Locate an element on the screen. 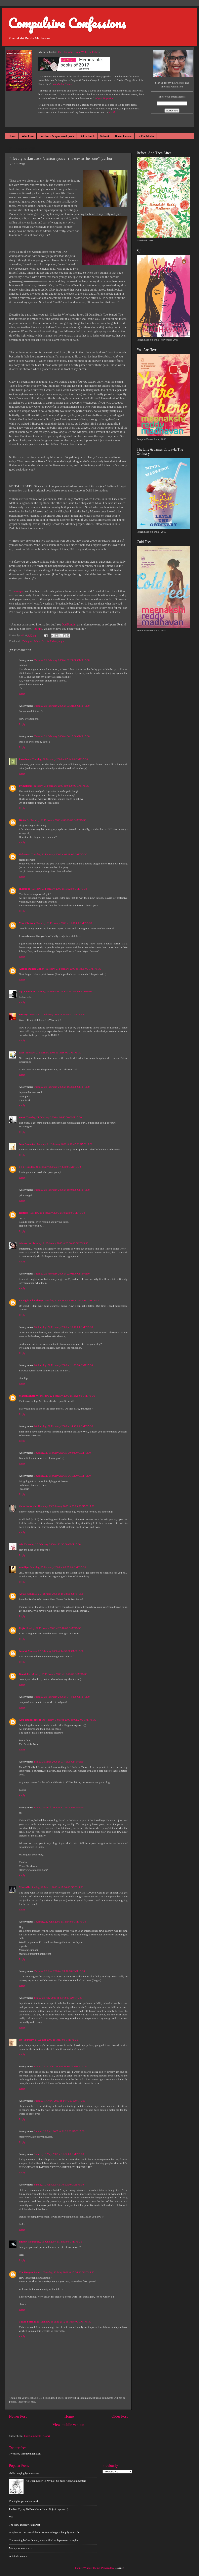  Tuesday, 21 February 2006 at 03:31:00 GMT+5:30 is located at coordinates (62, 705).